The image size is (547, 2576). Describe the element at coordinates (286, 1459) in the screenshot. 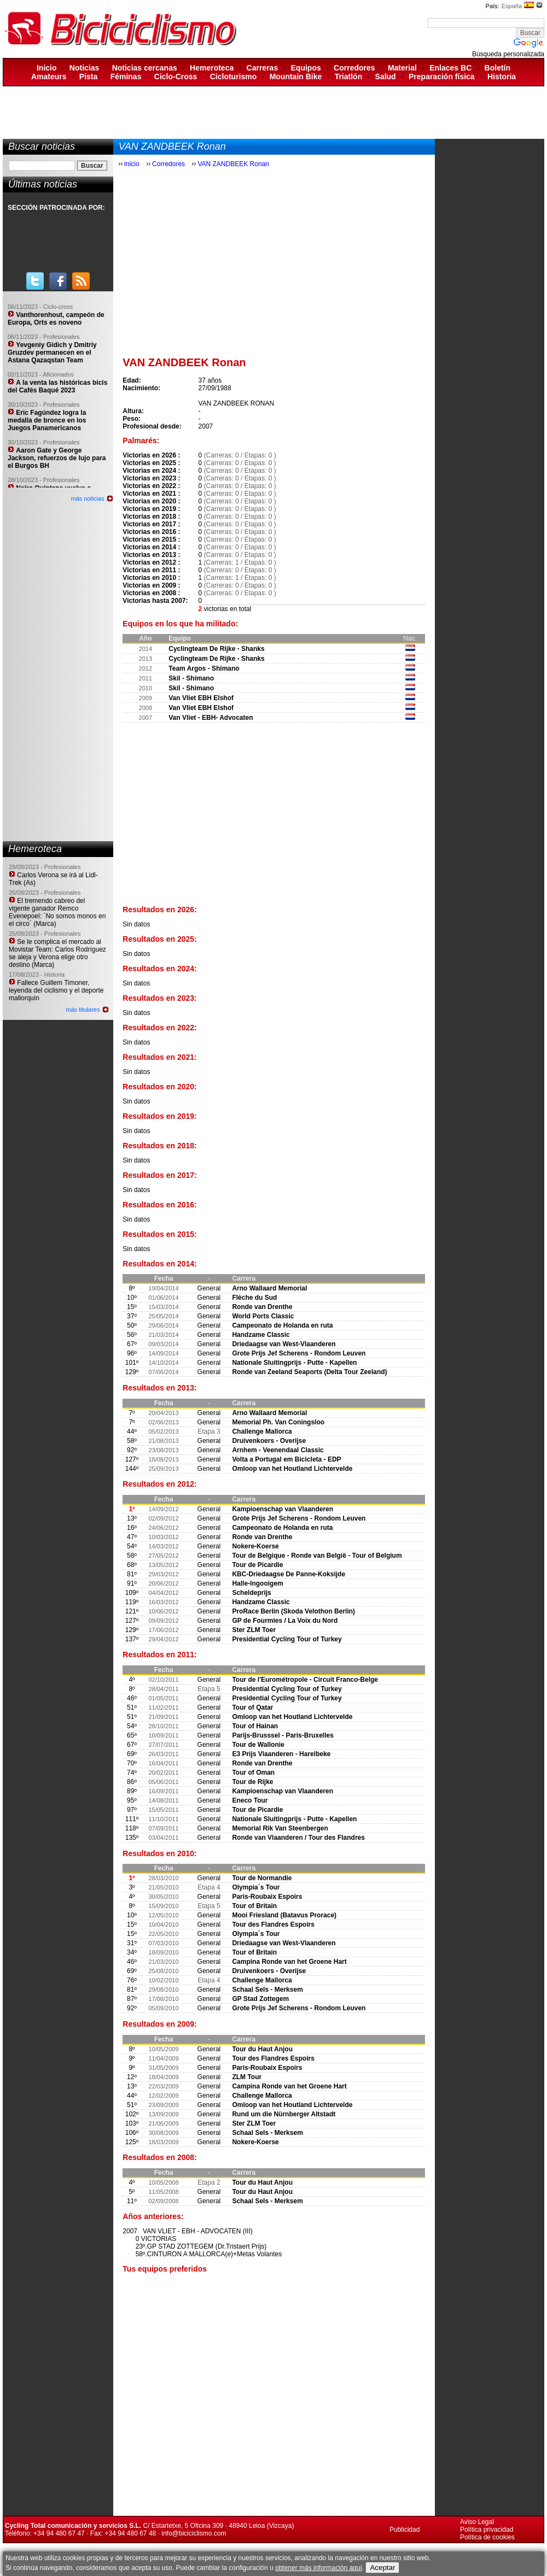

I see `Volta a Portugal em Bicicleta - EDP` at that location.